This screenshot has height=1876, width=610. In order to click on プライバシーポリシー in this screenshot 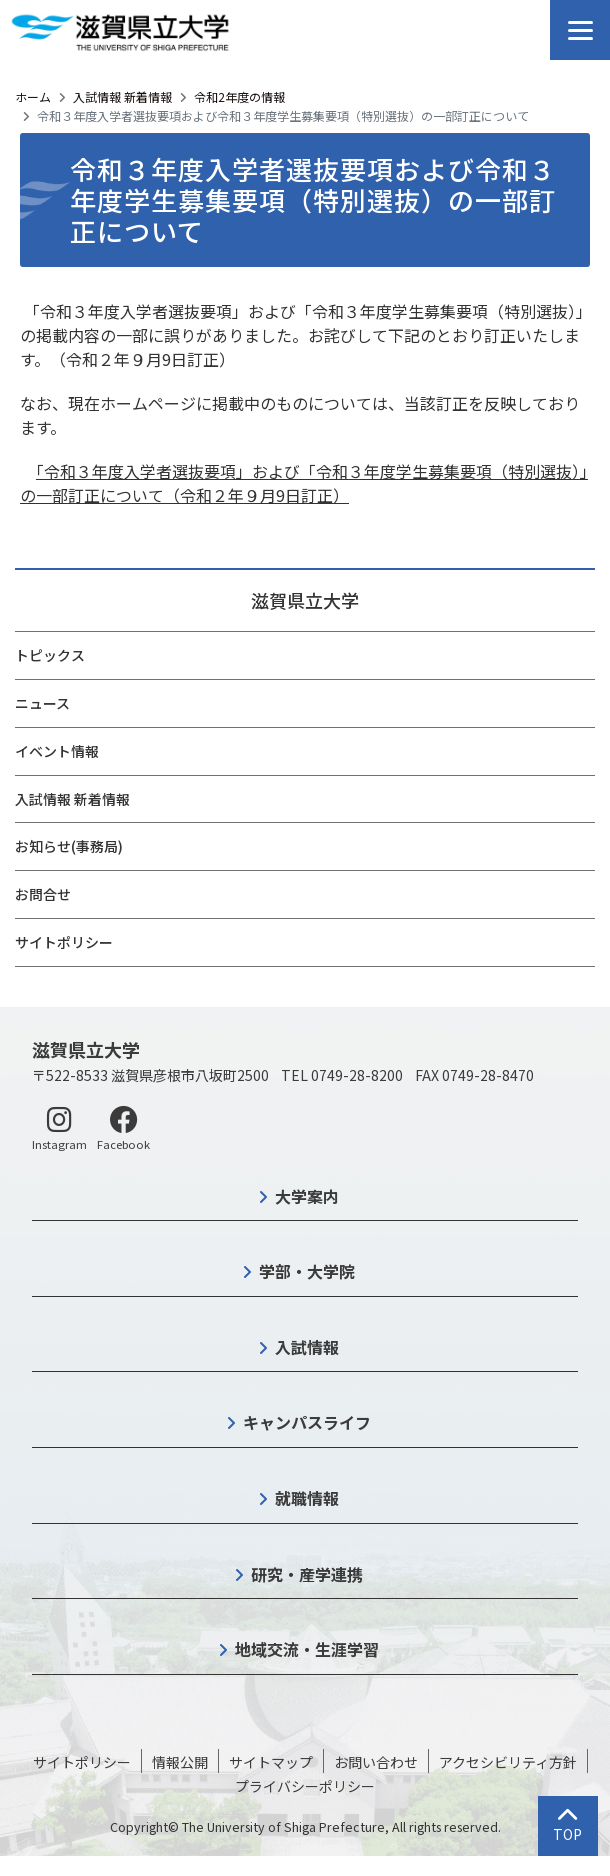, I will do `click(305, 1786)`.